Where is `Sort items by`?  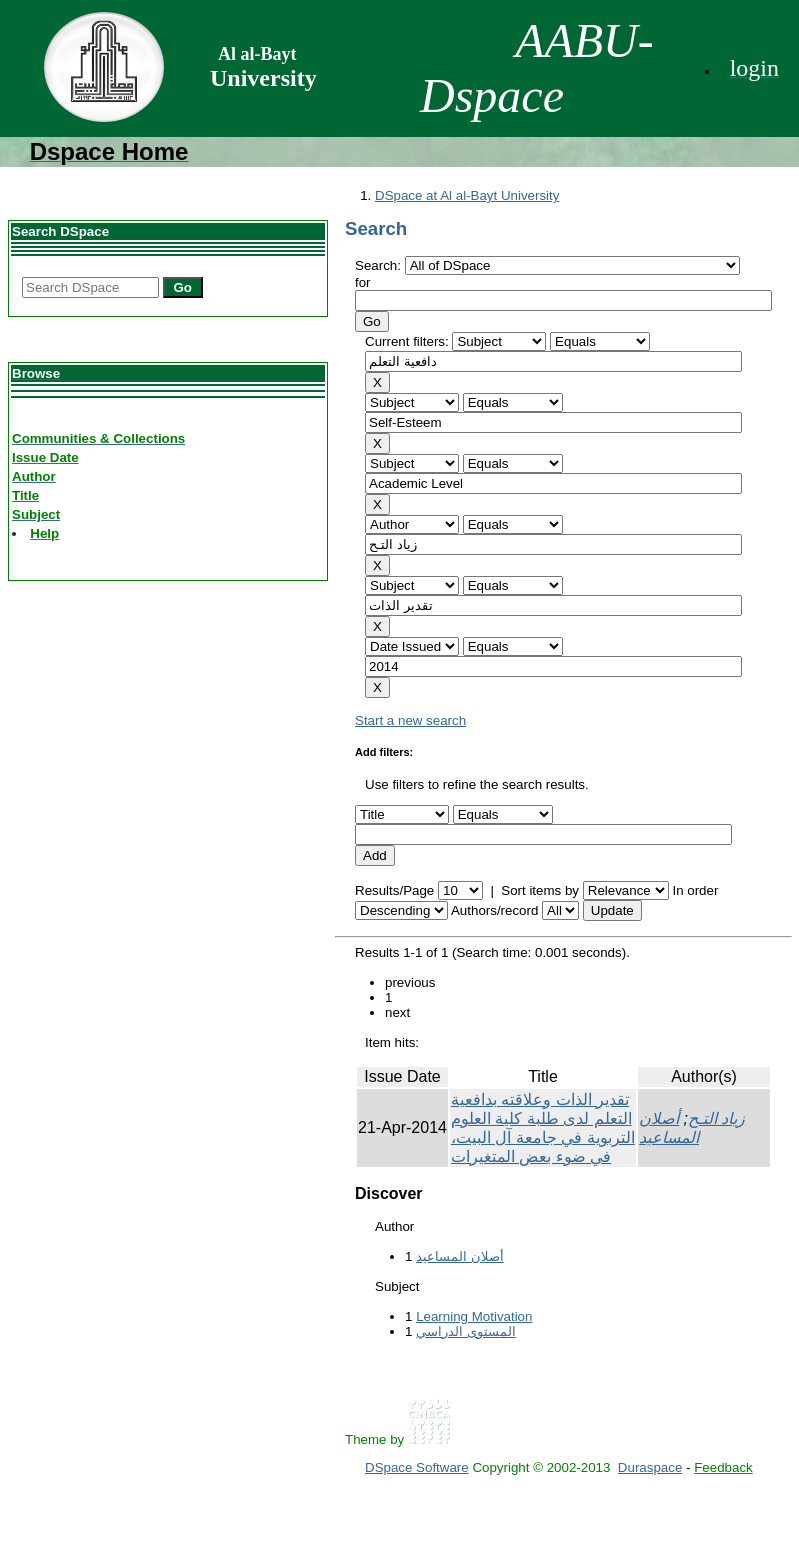 Sort items by is located at coordinates (540, 890).